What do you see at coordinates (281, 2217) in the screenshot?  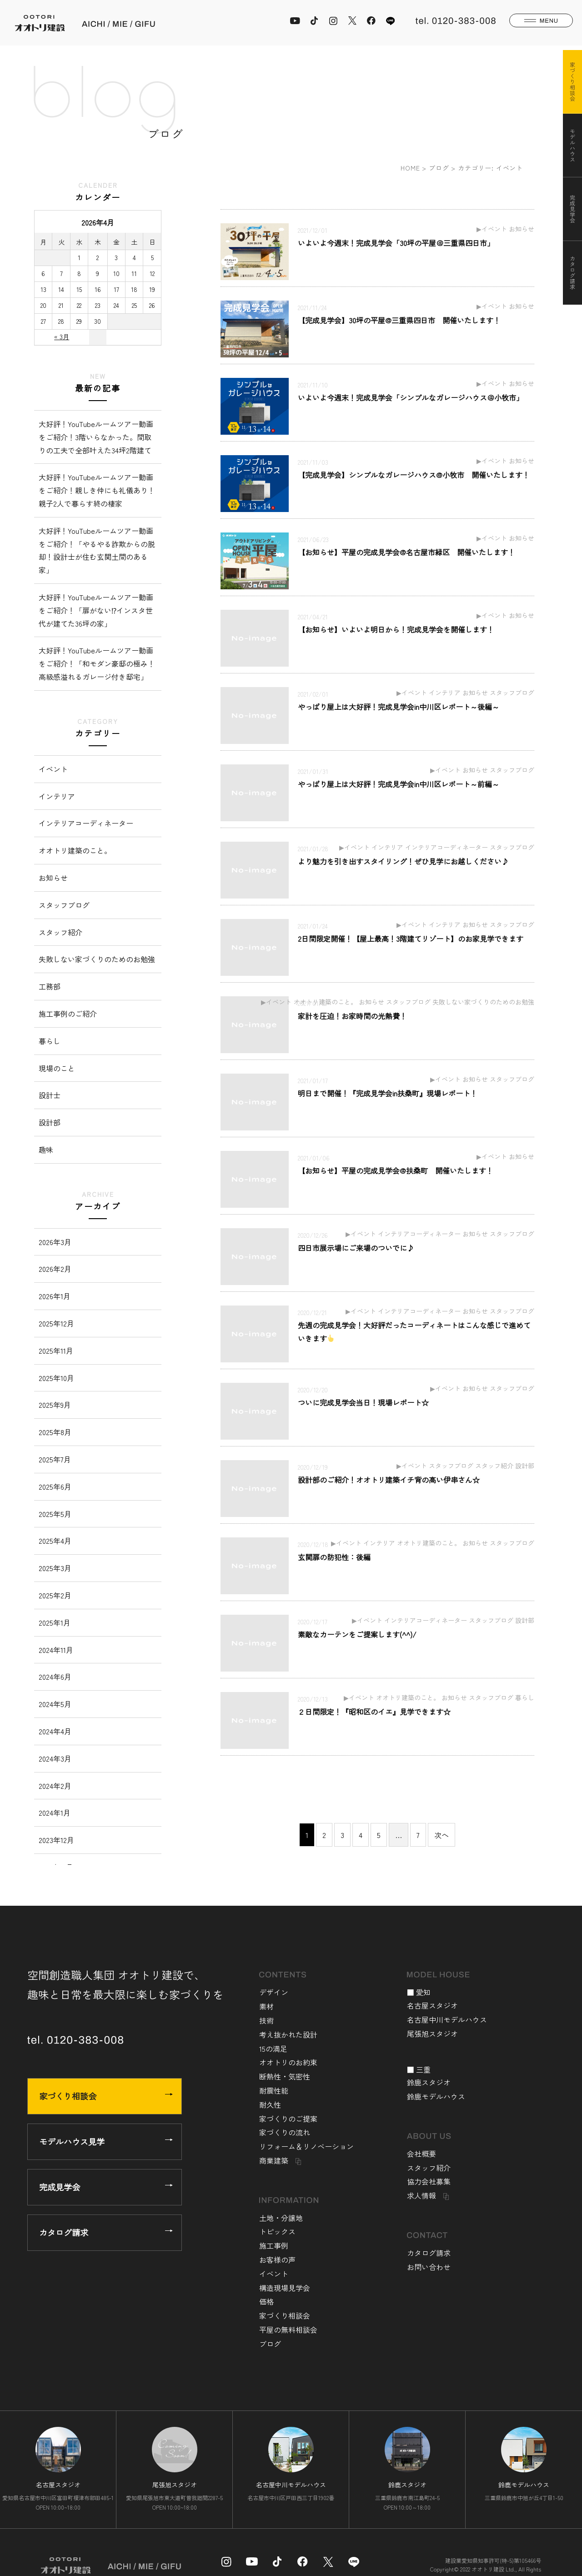 I see `土地・分譲地` at bounding box center [281, 2217].